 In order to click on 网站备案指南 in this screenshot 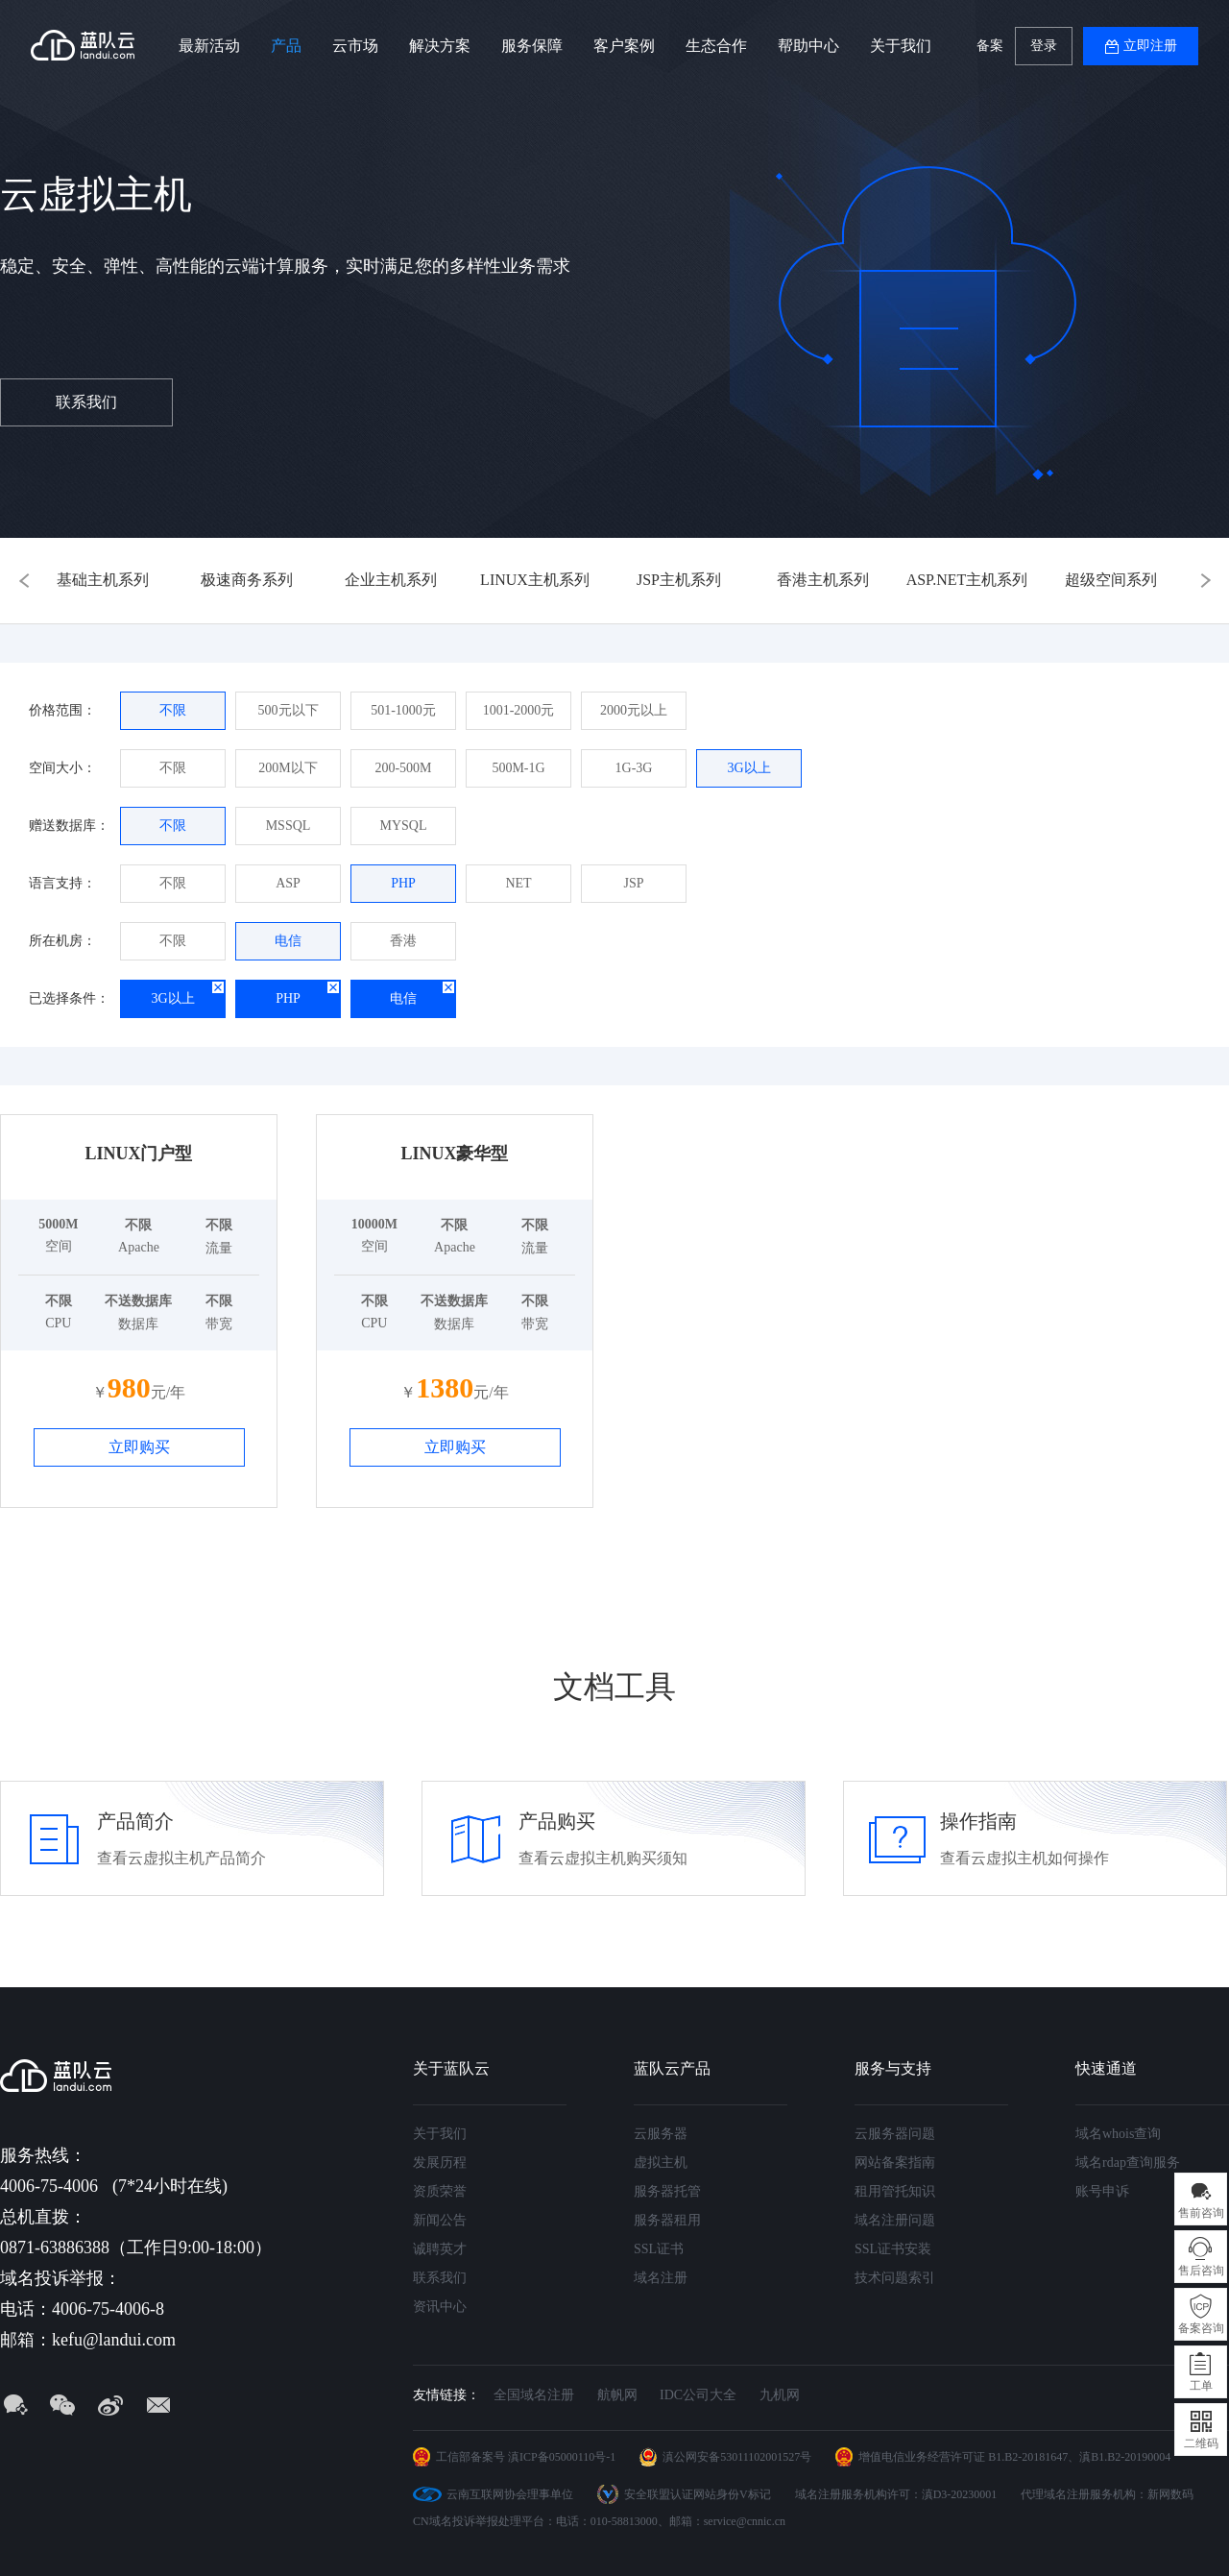, I will do `click(895, 2162)`.